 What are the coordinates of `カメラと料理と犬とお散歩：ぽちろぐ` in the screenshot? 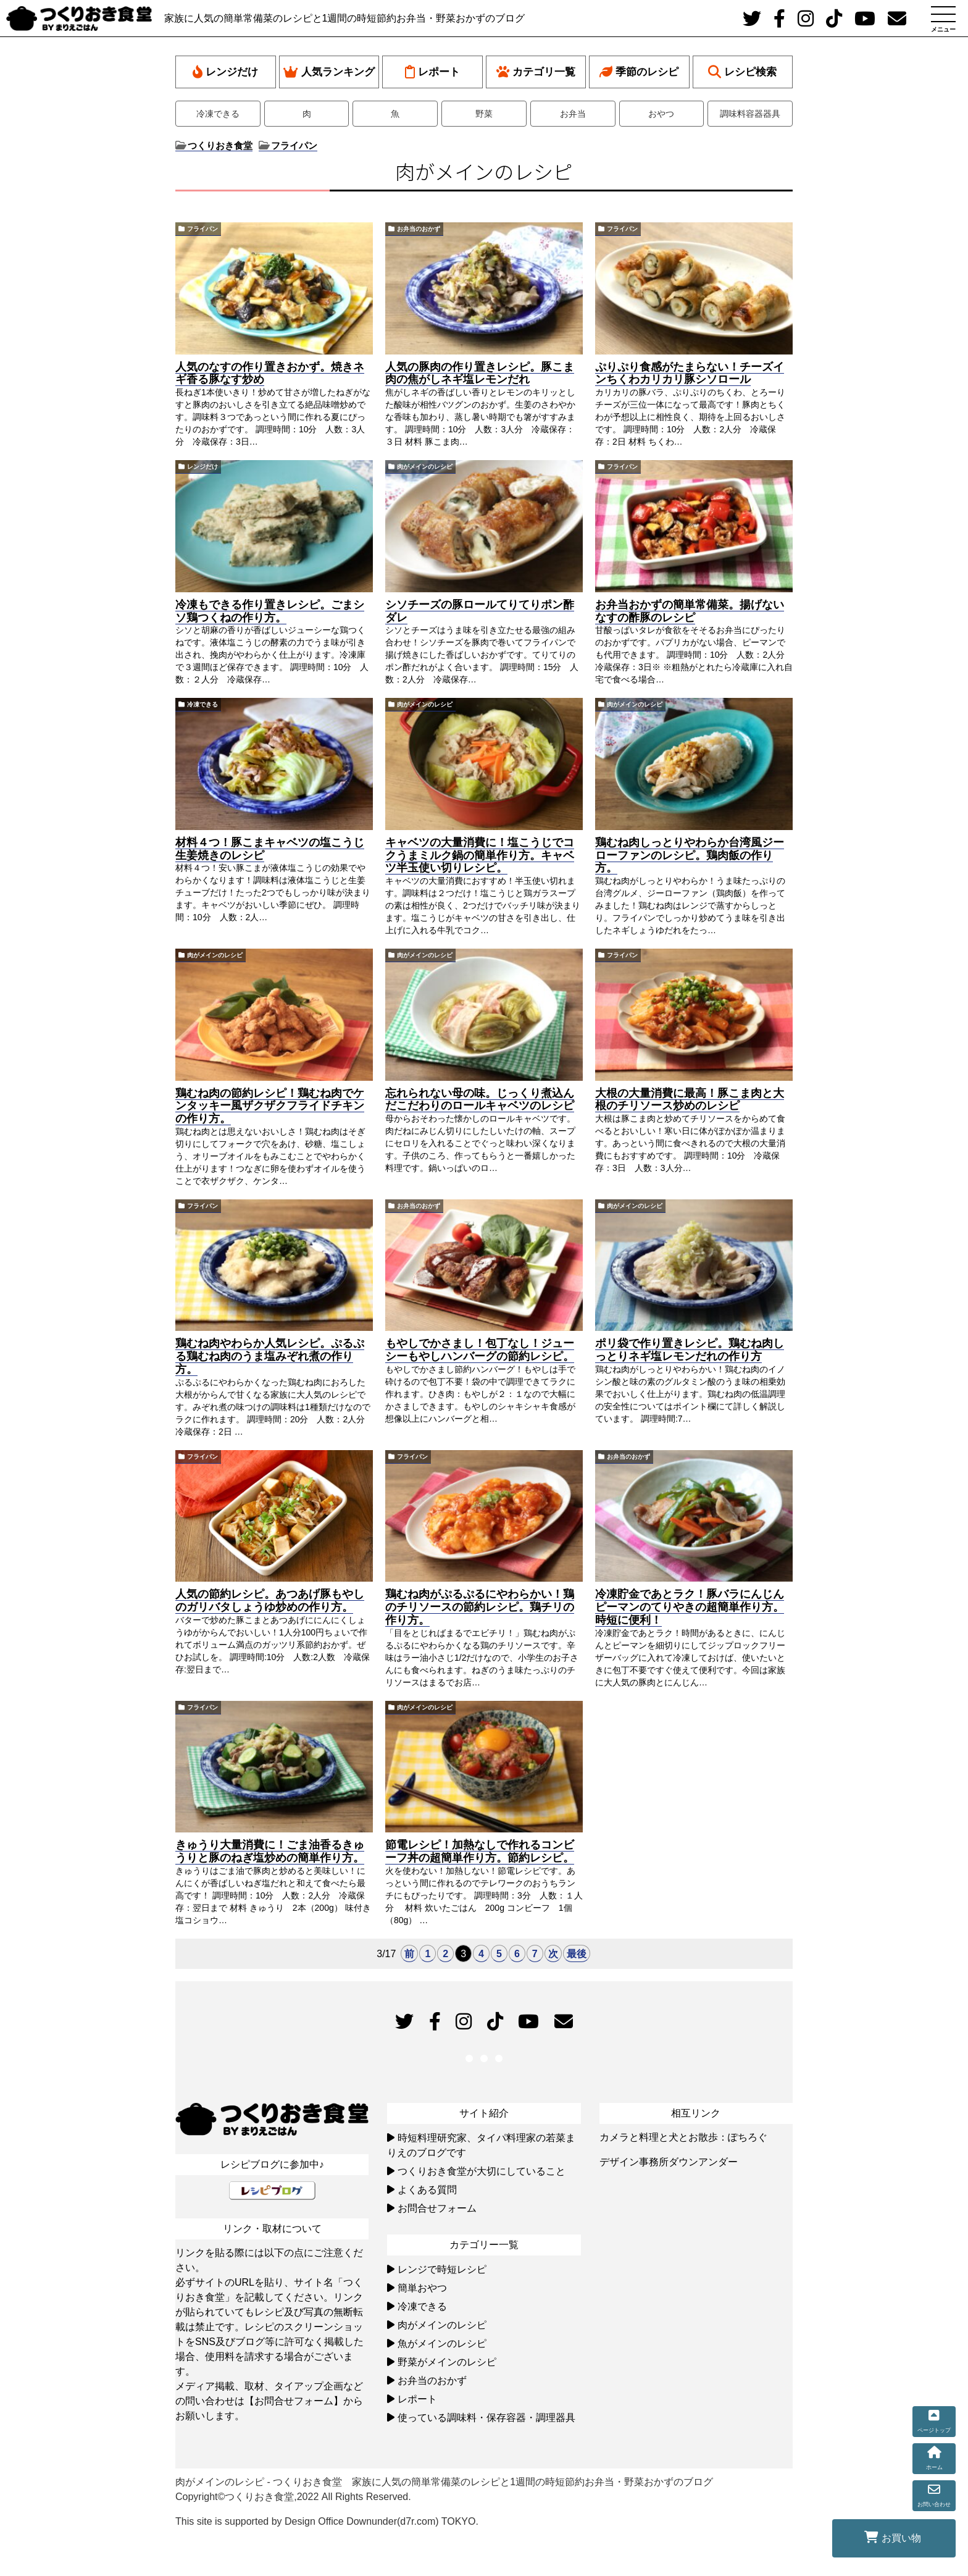 It's located at (683, 2137).